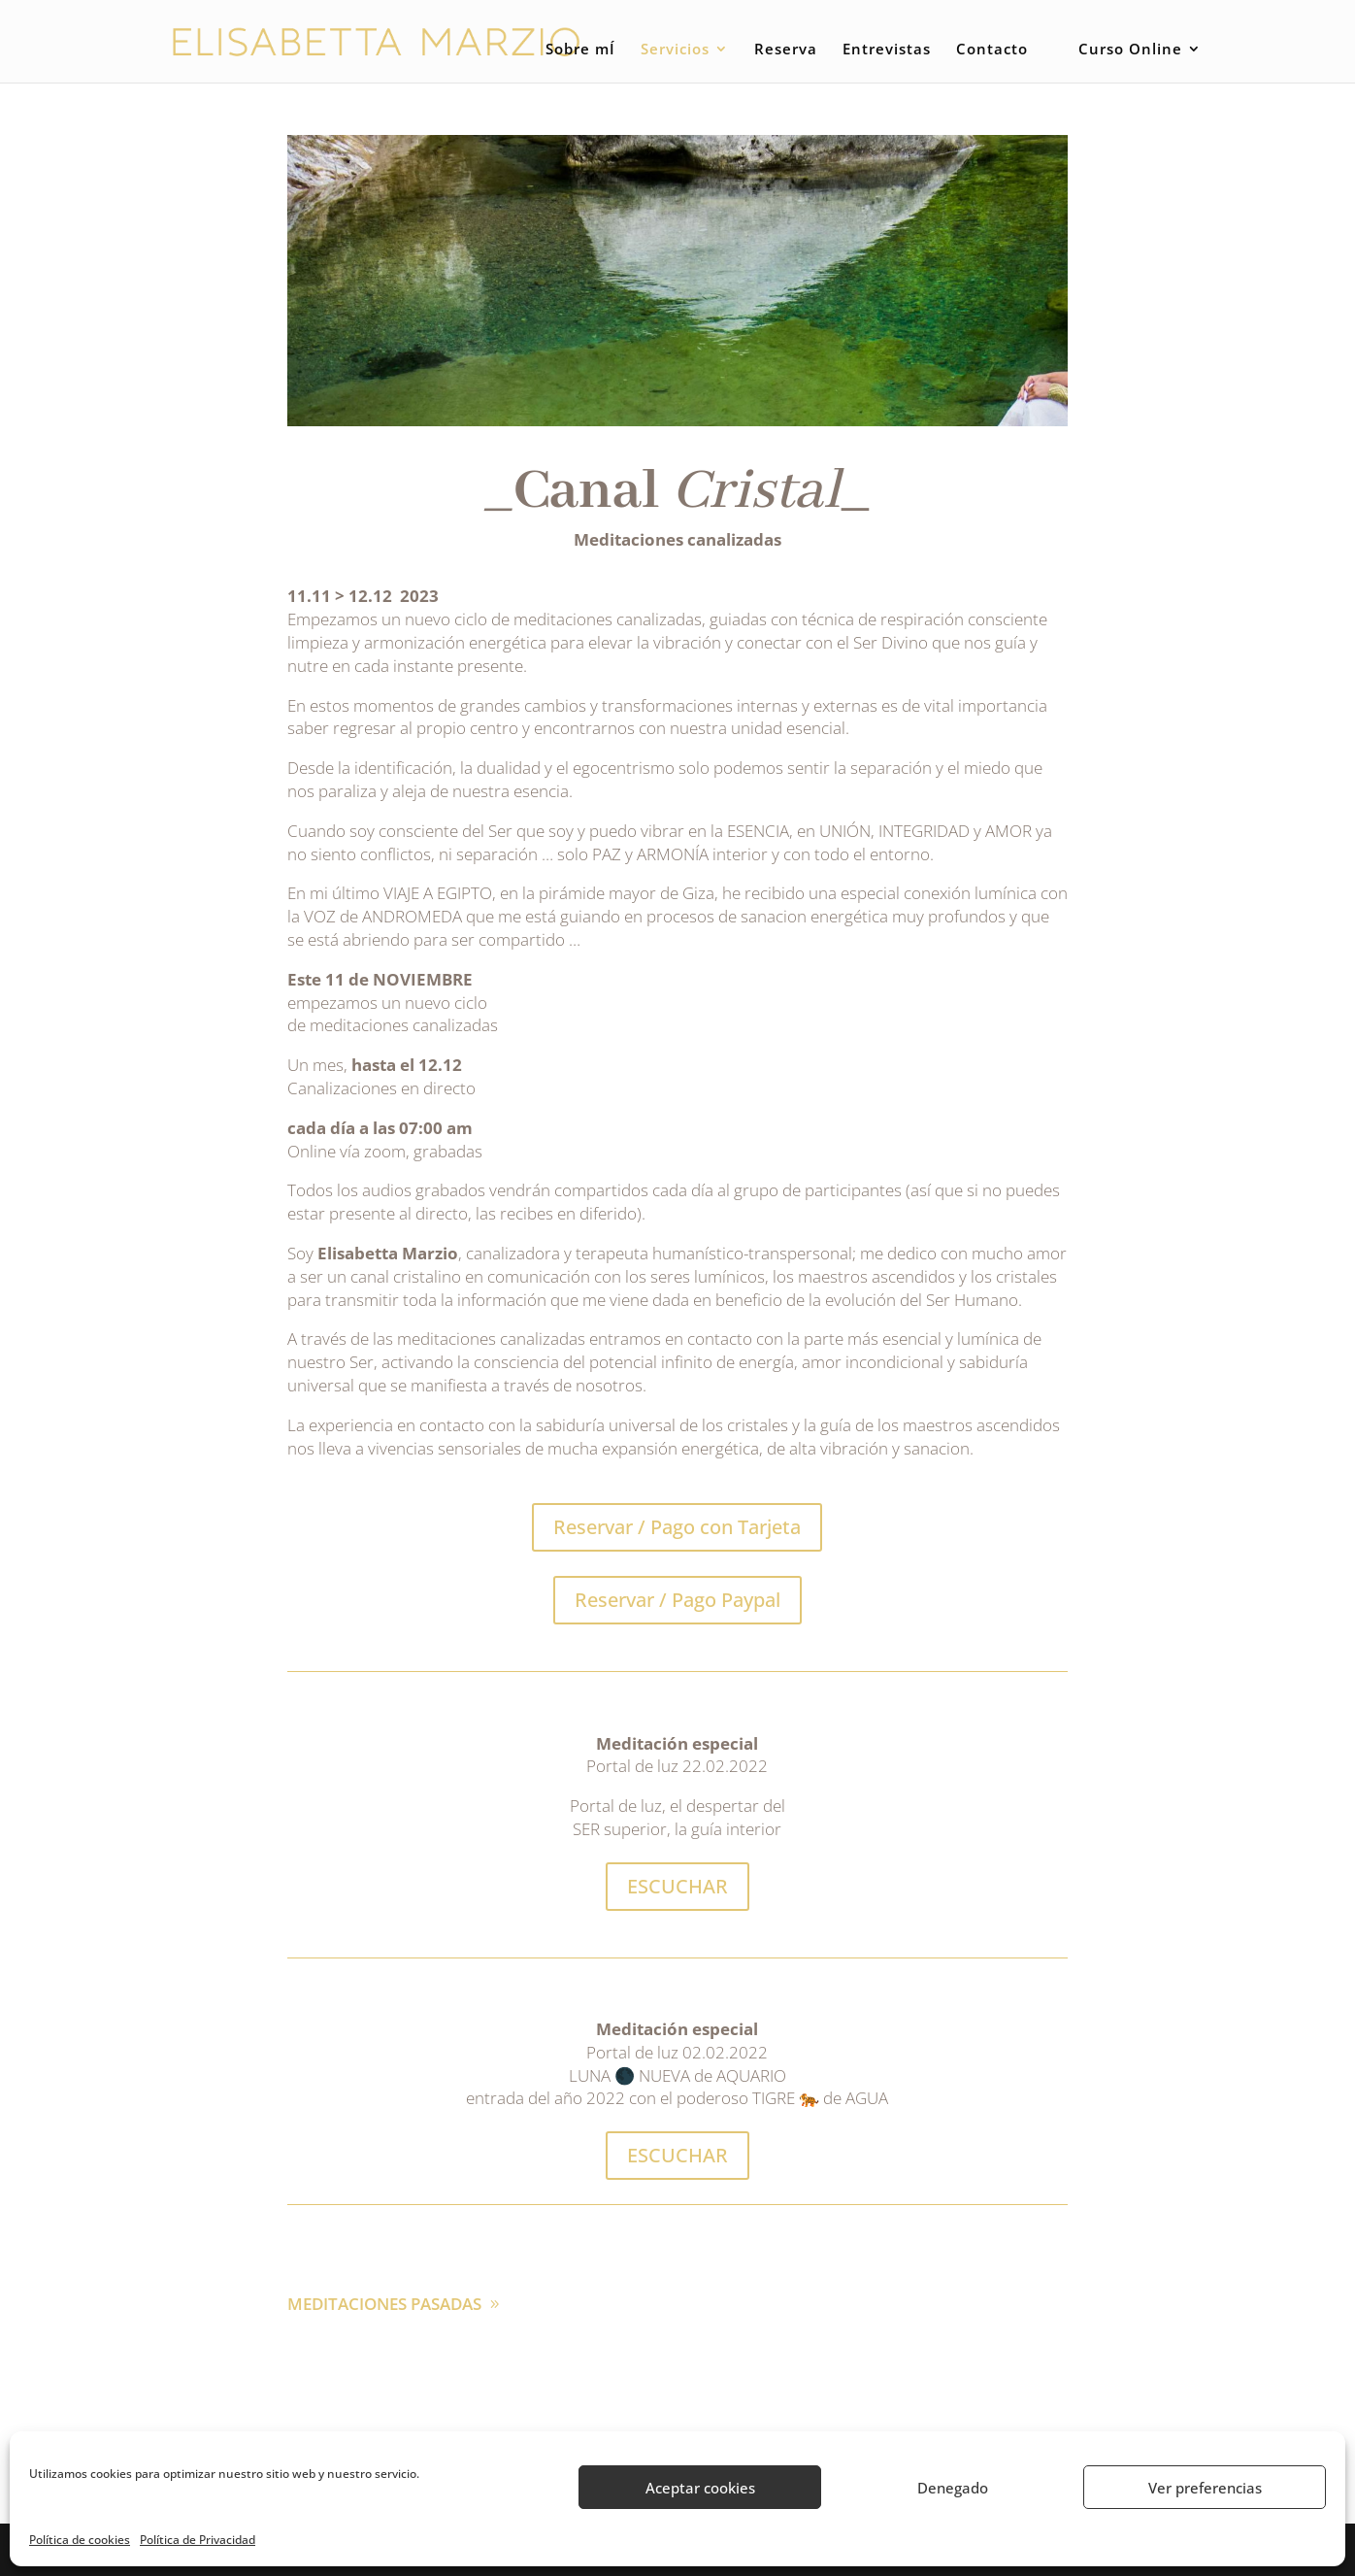  What do you see at coordinates (952, 2487) in the screenshot?
I see `Denegado` at bounding box center [952, 2487].